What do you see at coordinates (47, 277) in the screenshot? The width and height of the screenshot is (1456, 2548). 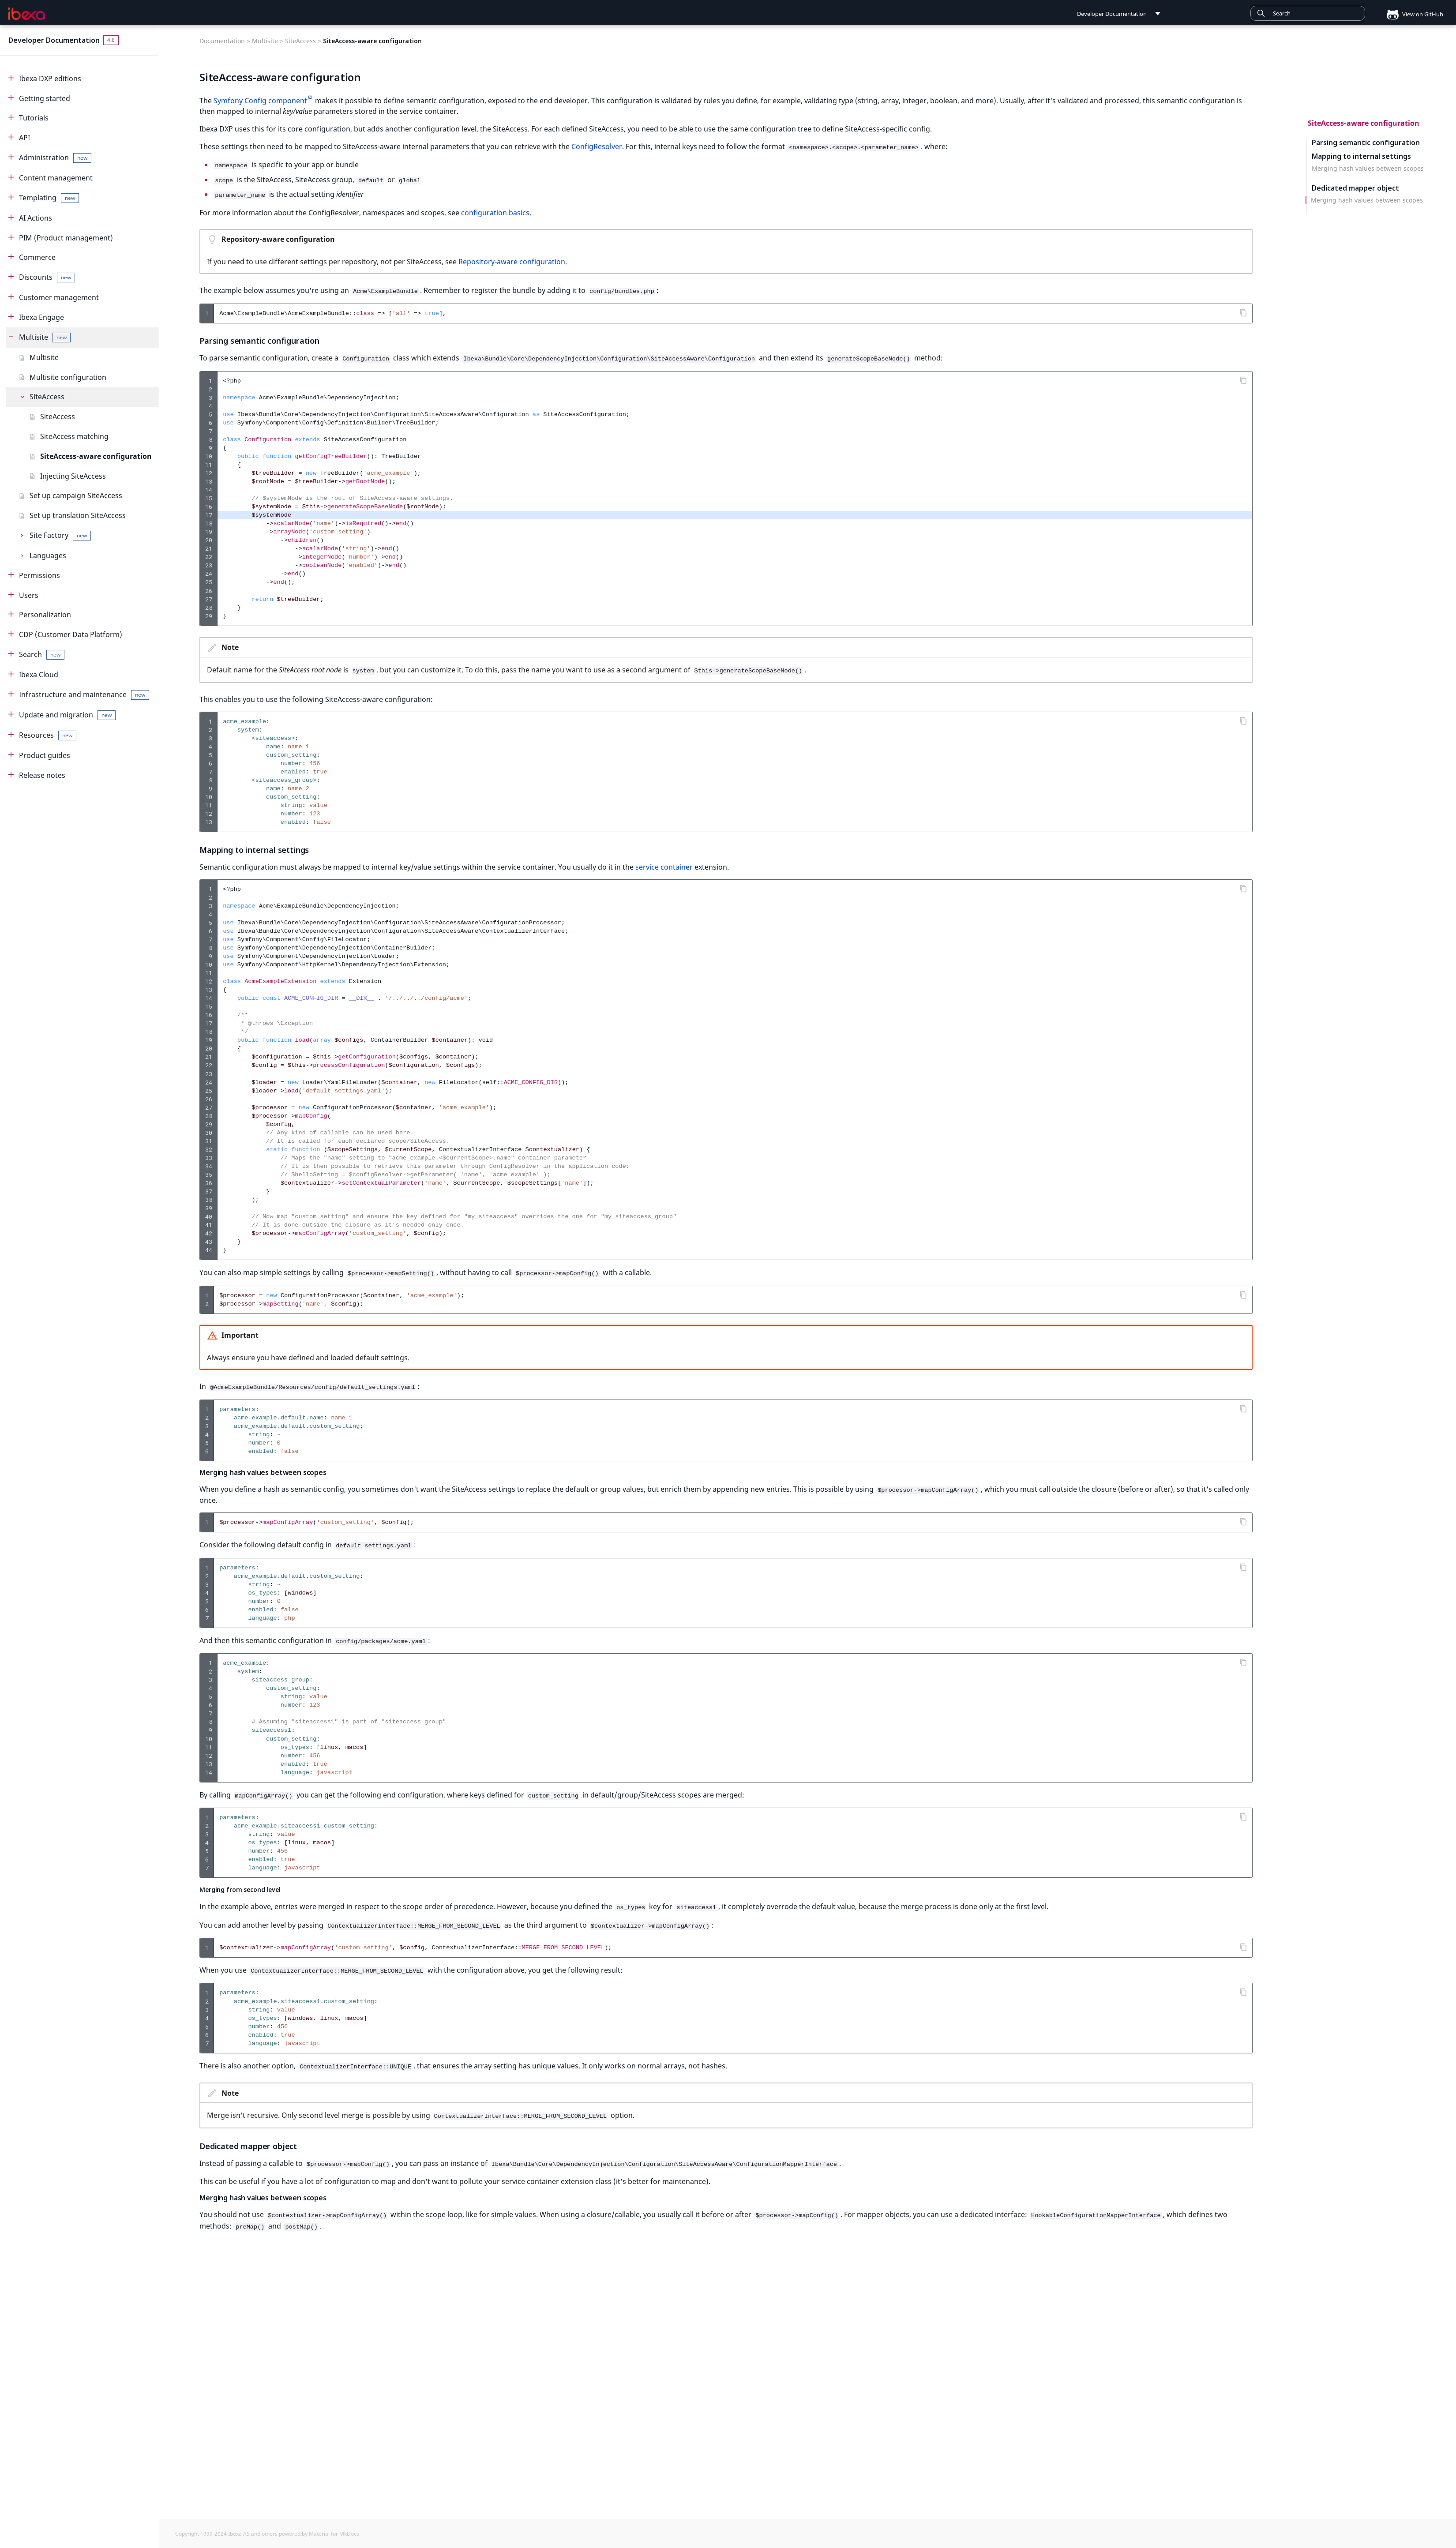 I see `Discounts` at bounding box center [47, 277].